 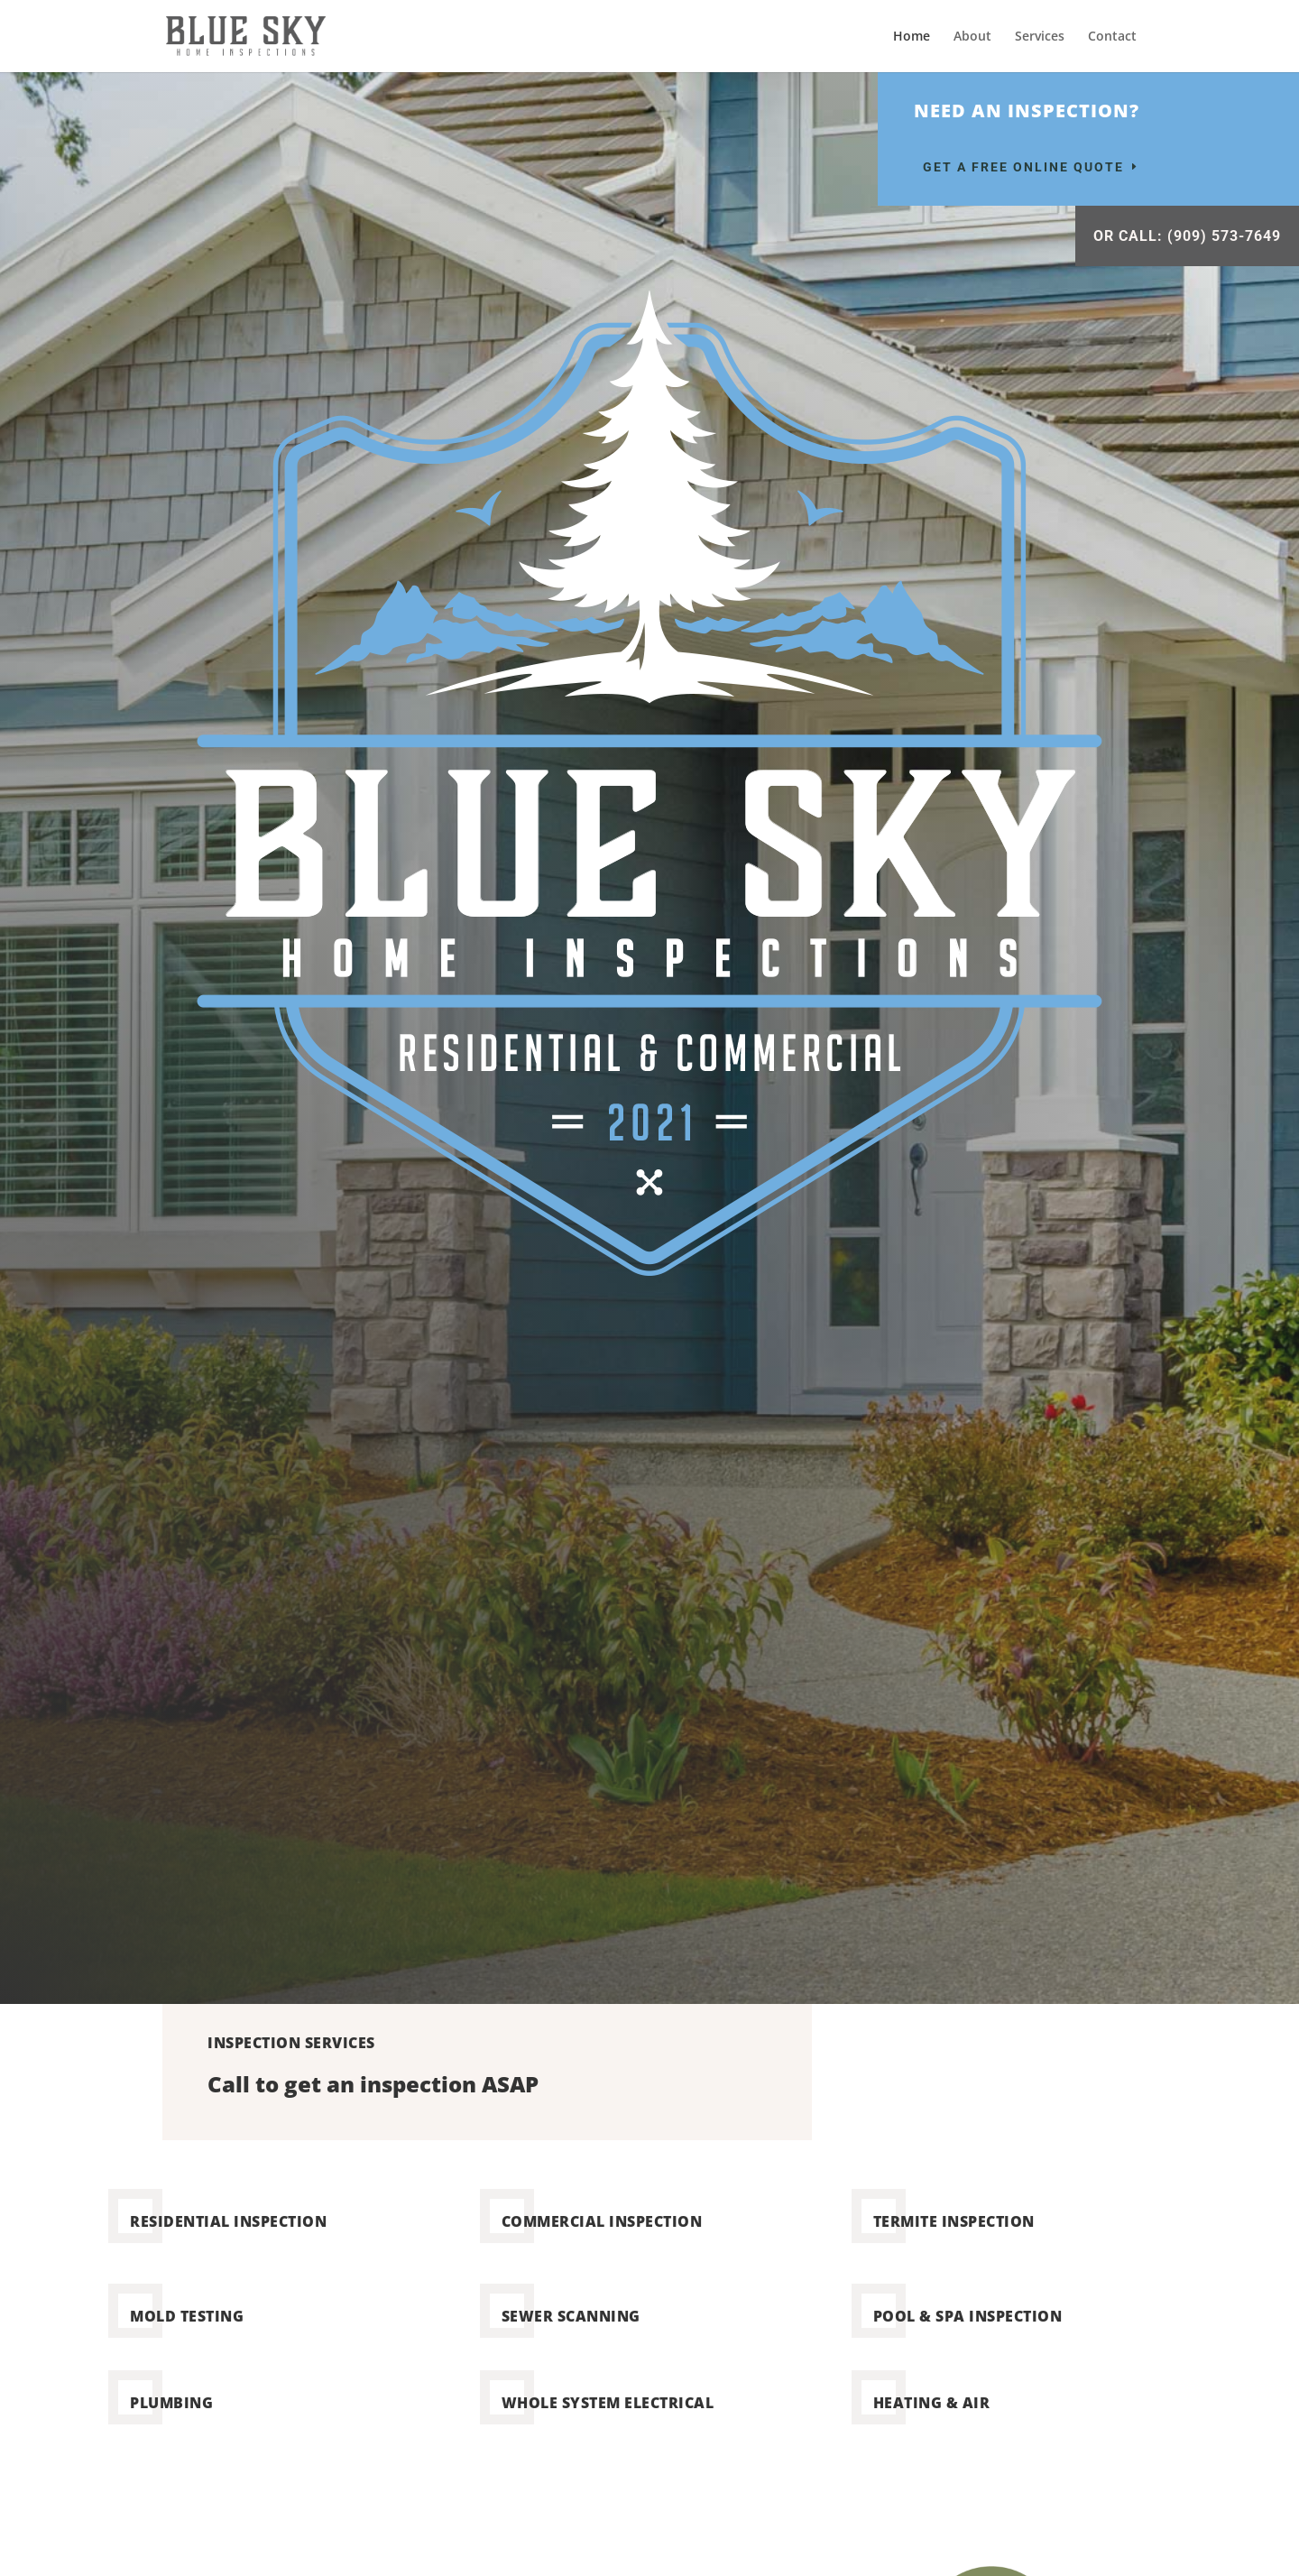 What do you see at coordinates (911, 37) in the screenshot?
I see `Home` at bounding box center [911, 37].